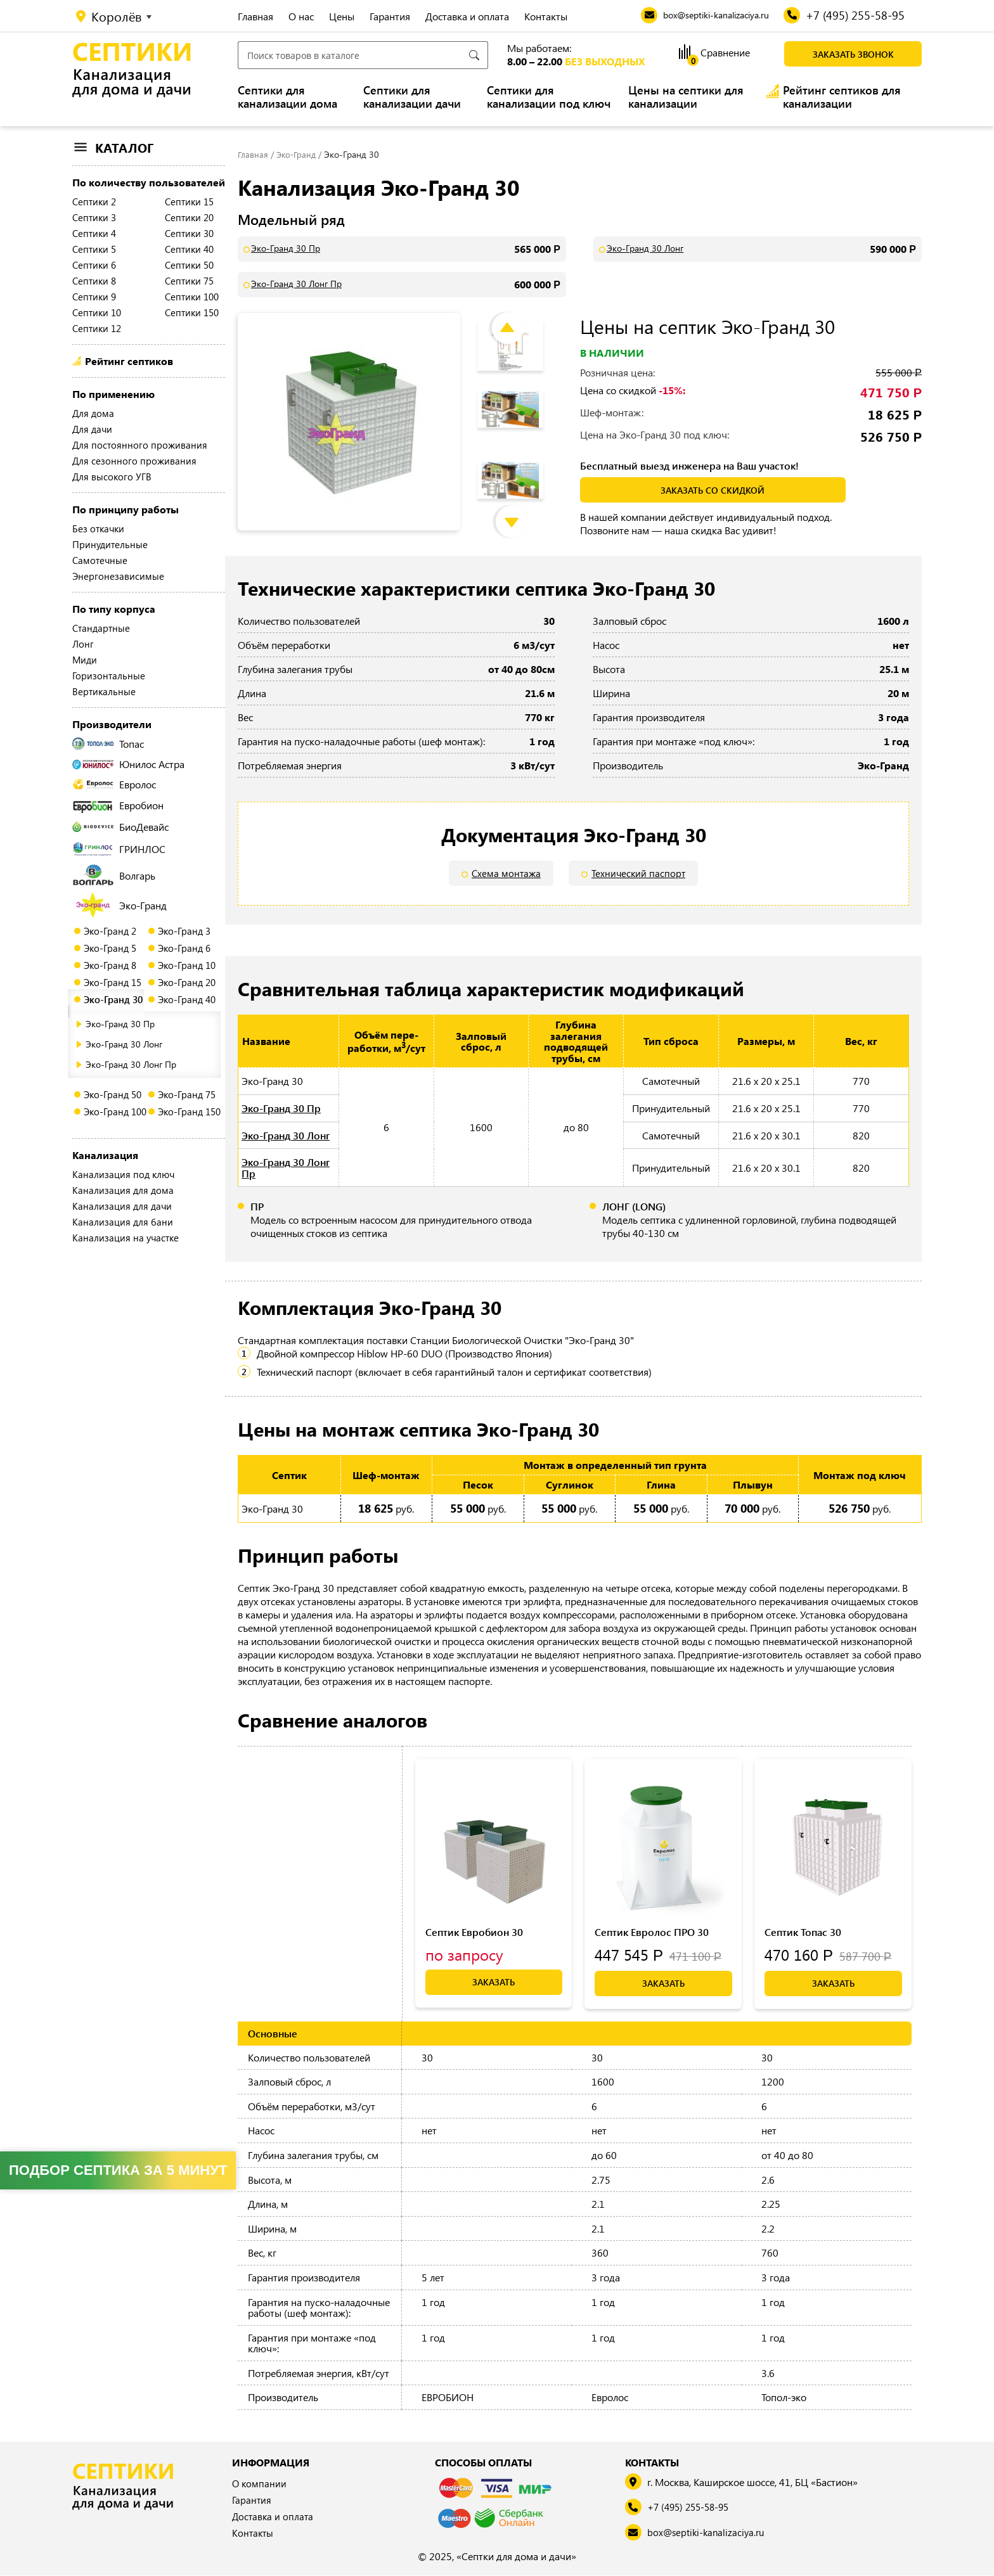  Describe the element at coordinates (110, 544) in the screenshot. I see `Принудительные` at that location.